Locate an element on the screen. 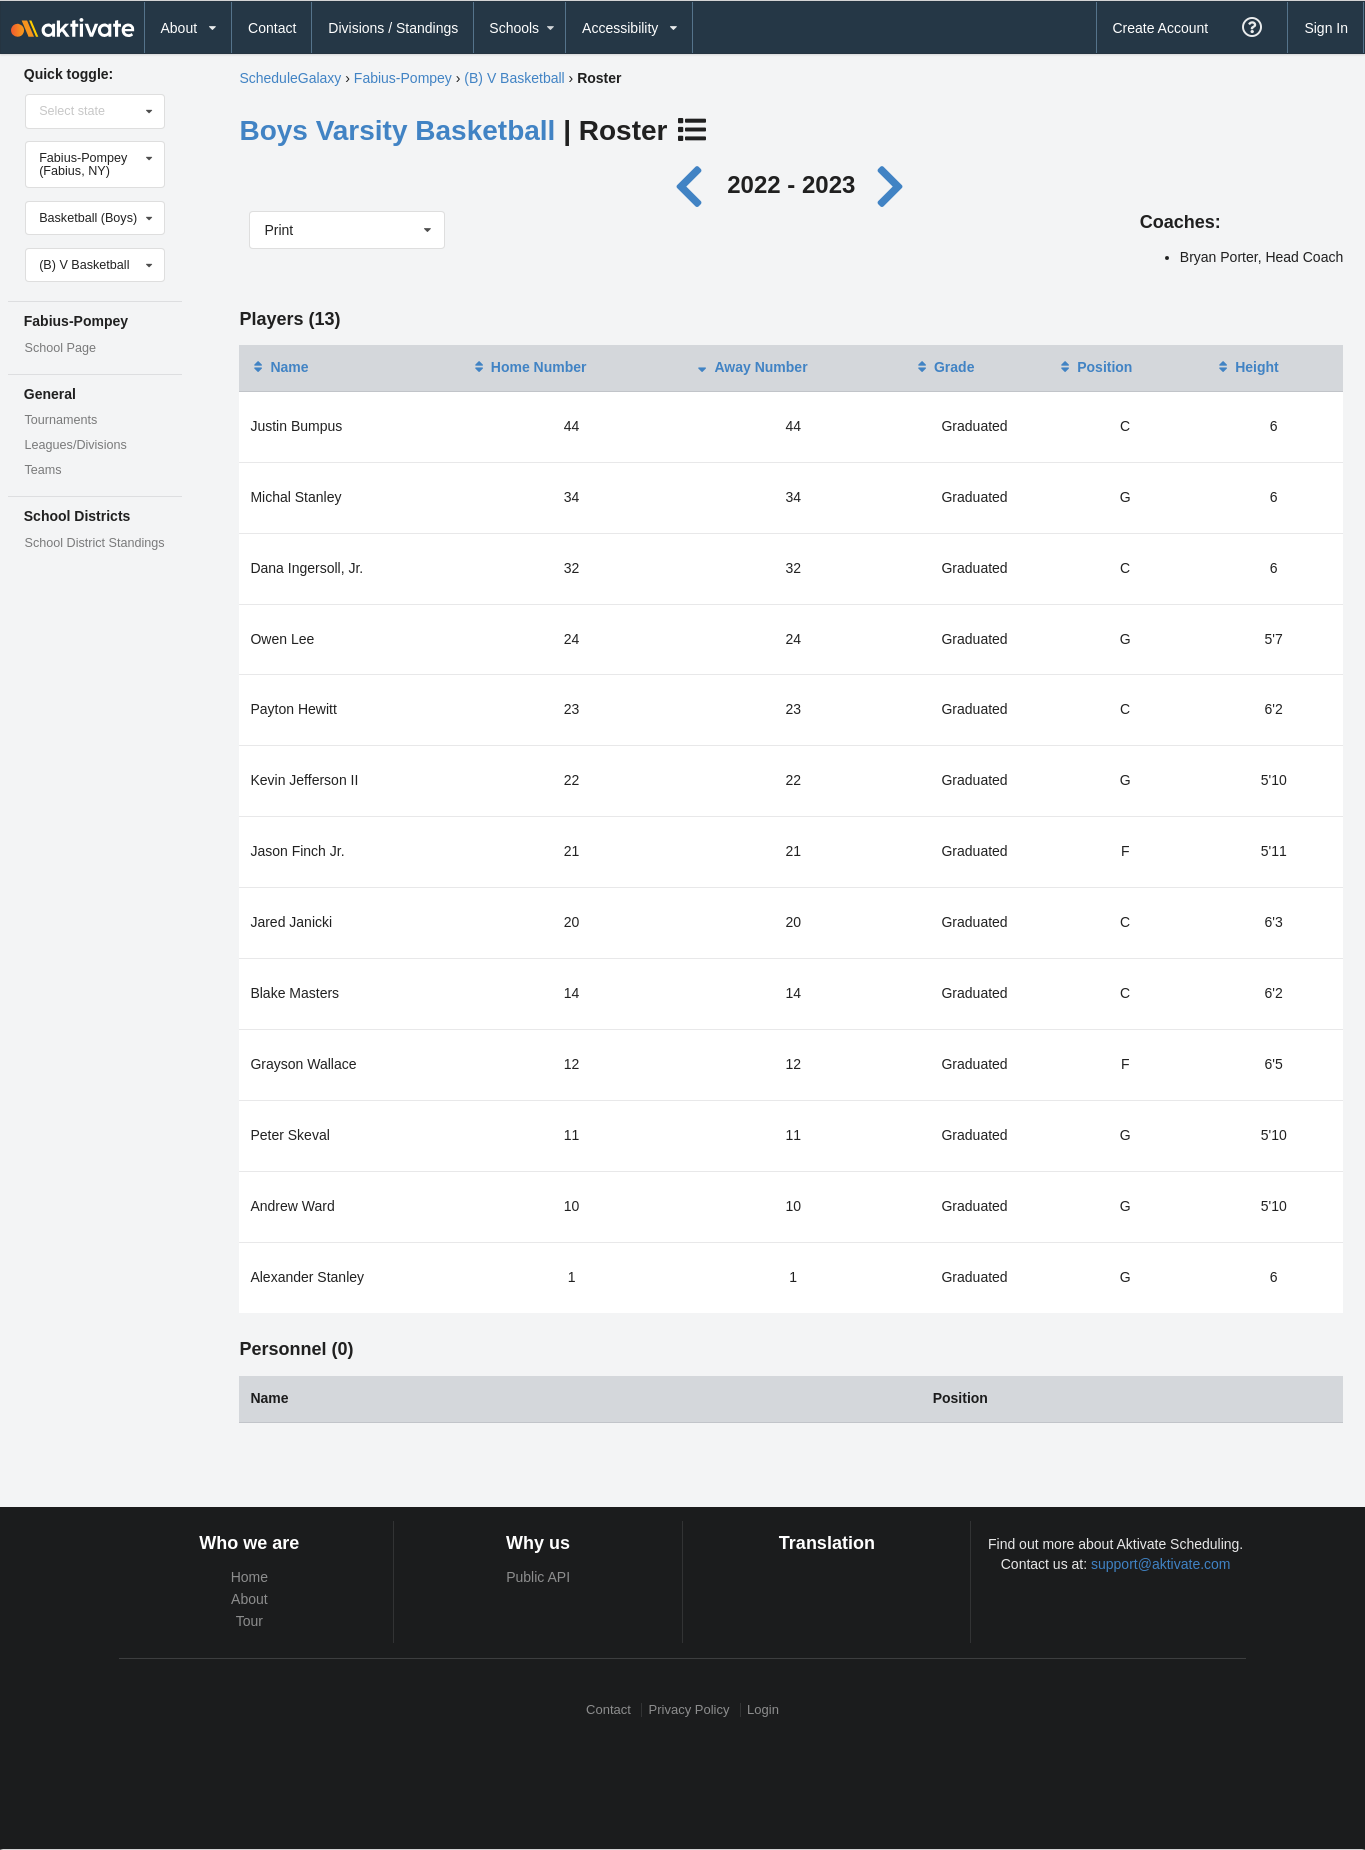 This screenshot has height=1850, width=1365. Create Account is located at coordinates (1160, 28).